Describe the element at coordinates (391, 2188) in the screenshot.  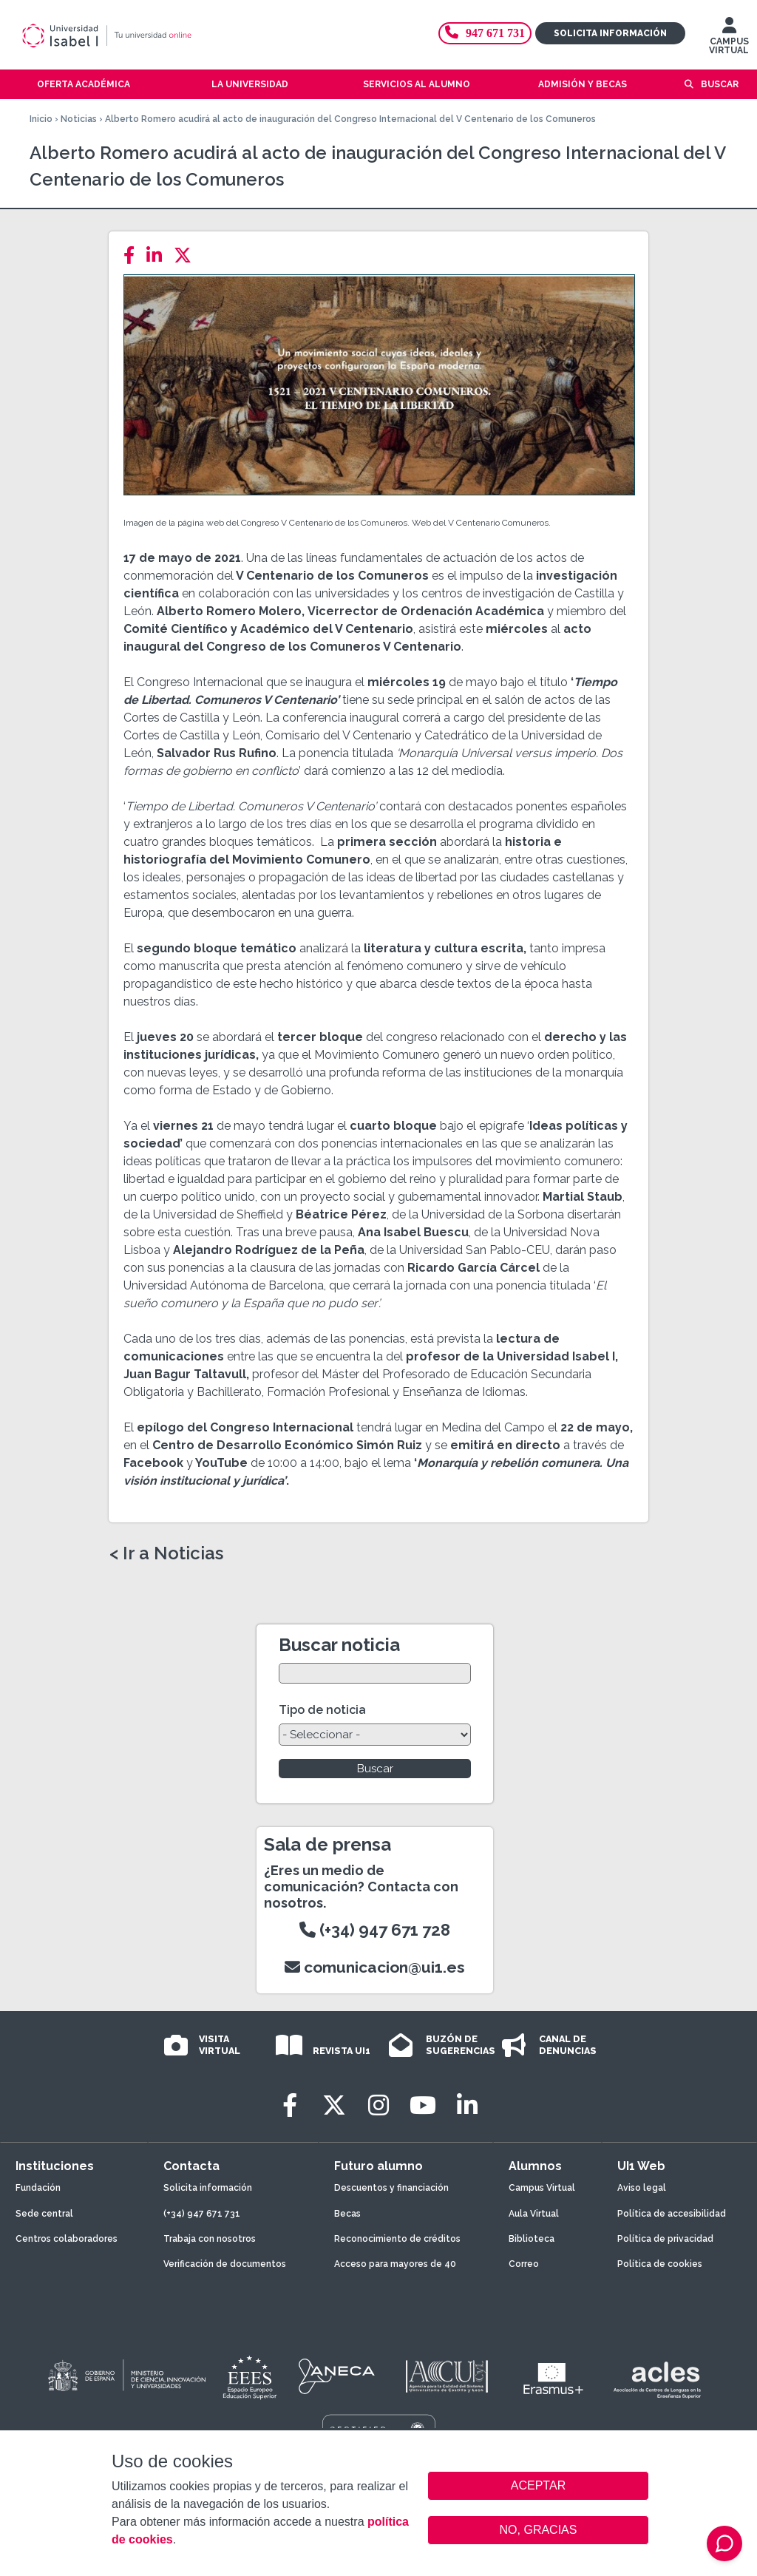
I see `Descuentos y financiación` at that location.